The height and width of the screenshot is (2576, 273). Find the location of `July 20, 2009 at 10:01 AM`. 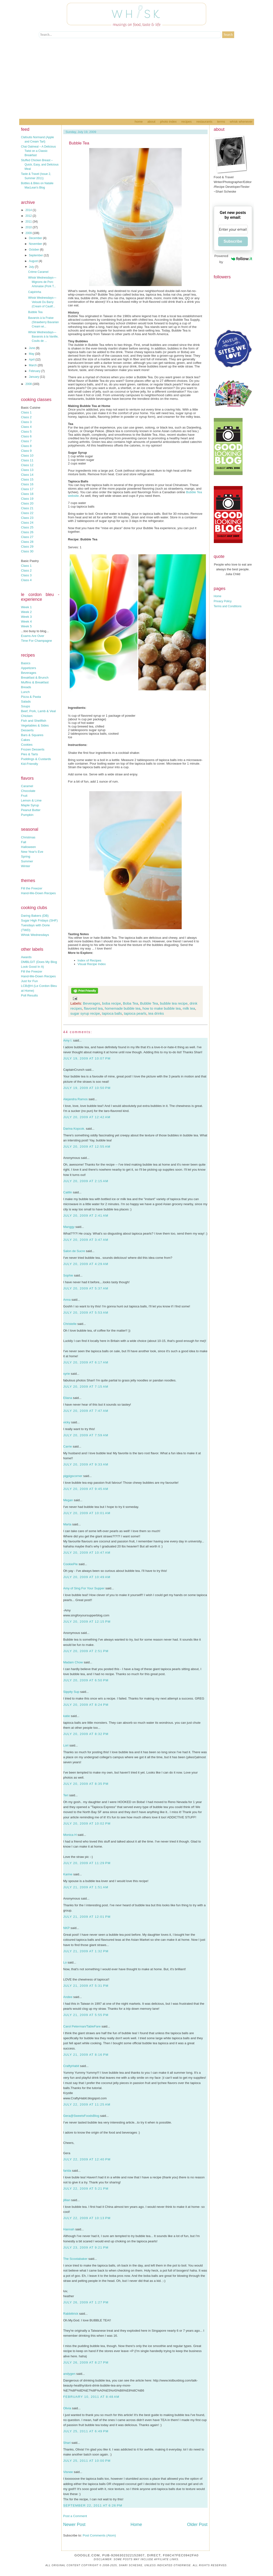

July 20, 2009 at 10:01 AM is located at coordinates (86, 1513).